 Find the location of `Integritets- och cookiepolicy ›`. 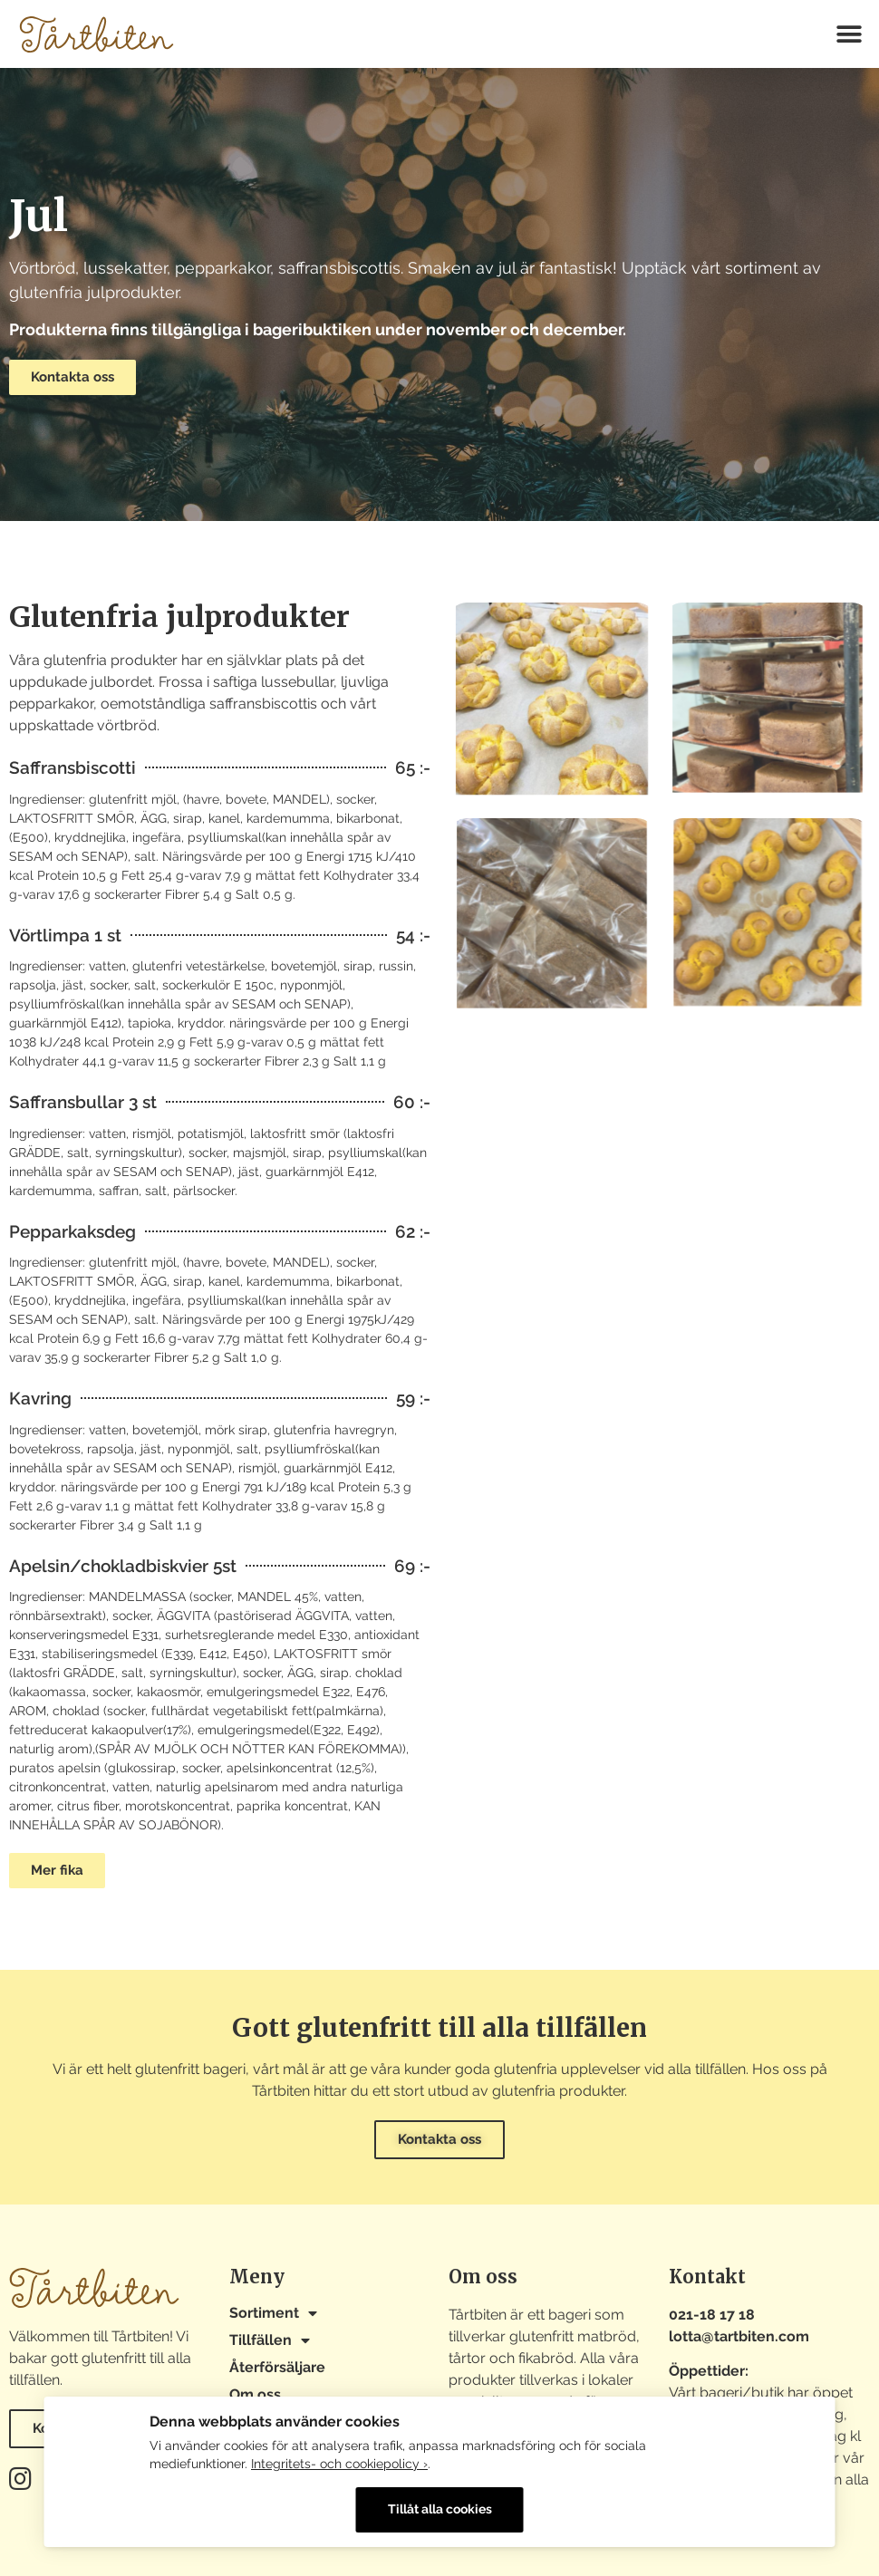

Integritets- och cookiepolicy › is located at coordinates (339, 2463).